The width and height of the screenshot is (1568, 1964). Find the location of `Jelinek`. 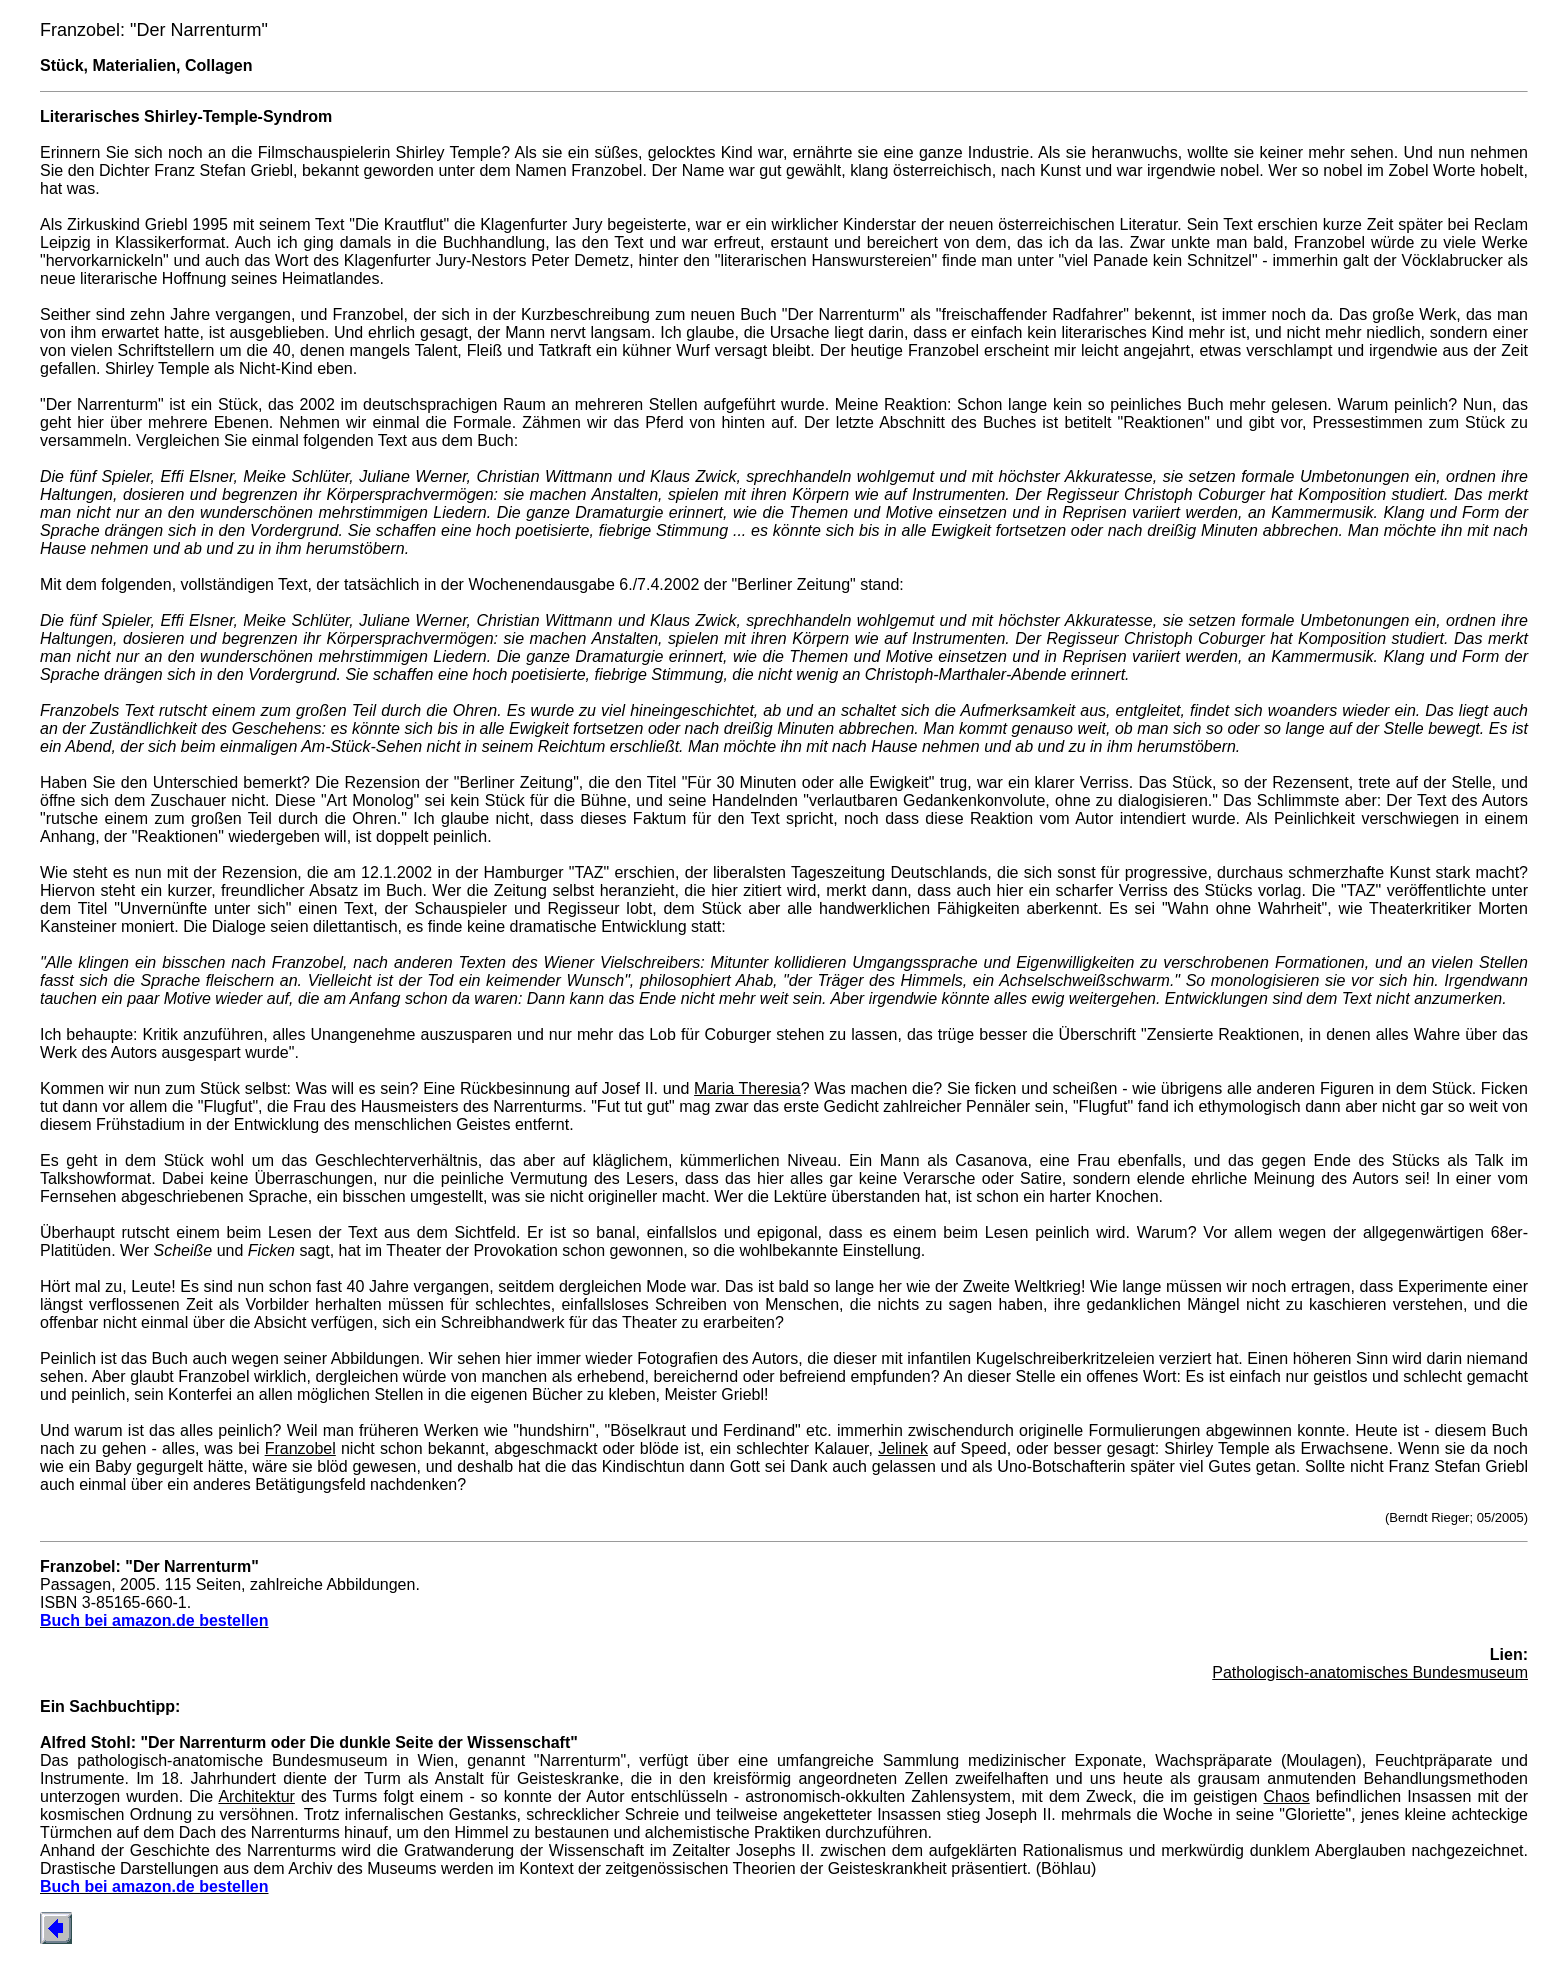

Jelinek is located at coordinates (903, 1448).